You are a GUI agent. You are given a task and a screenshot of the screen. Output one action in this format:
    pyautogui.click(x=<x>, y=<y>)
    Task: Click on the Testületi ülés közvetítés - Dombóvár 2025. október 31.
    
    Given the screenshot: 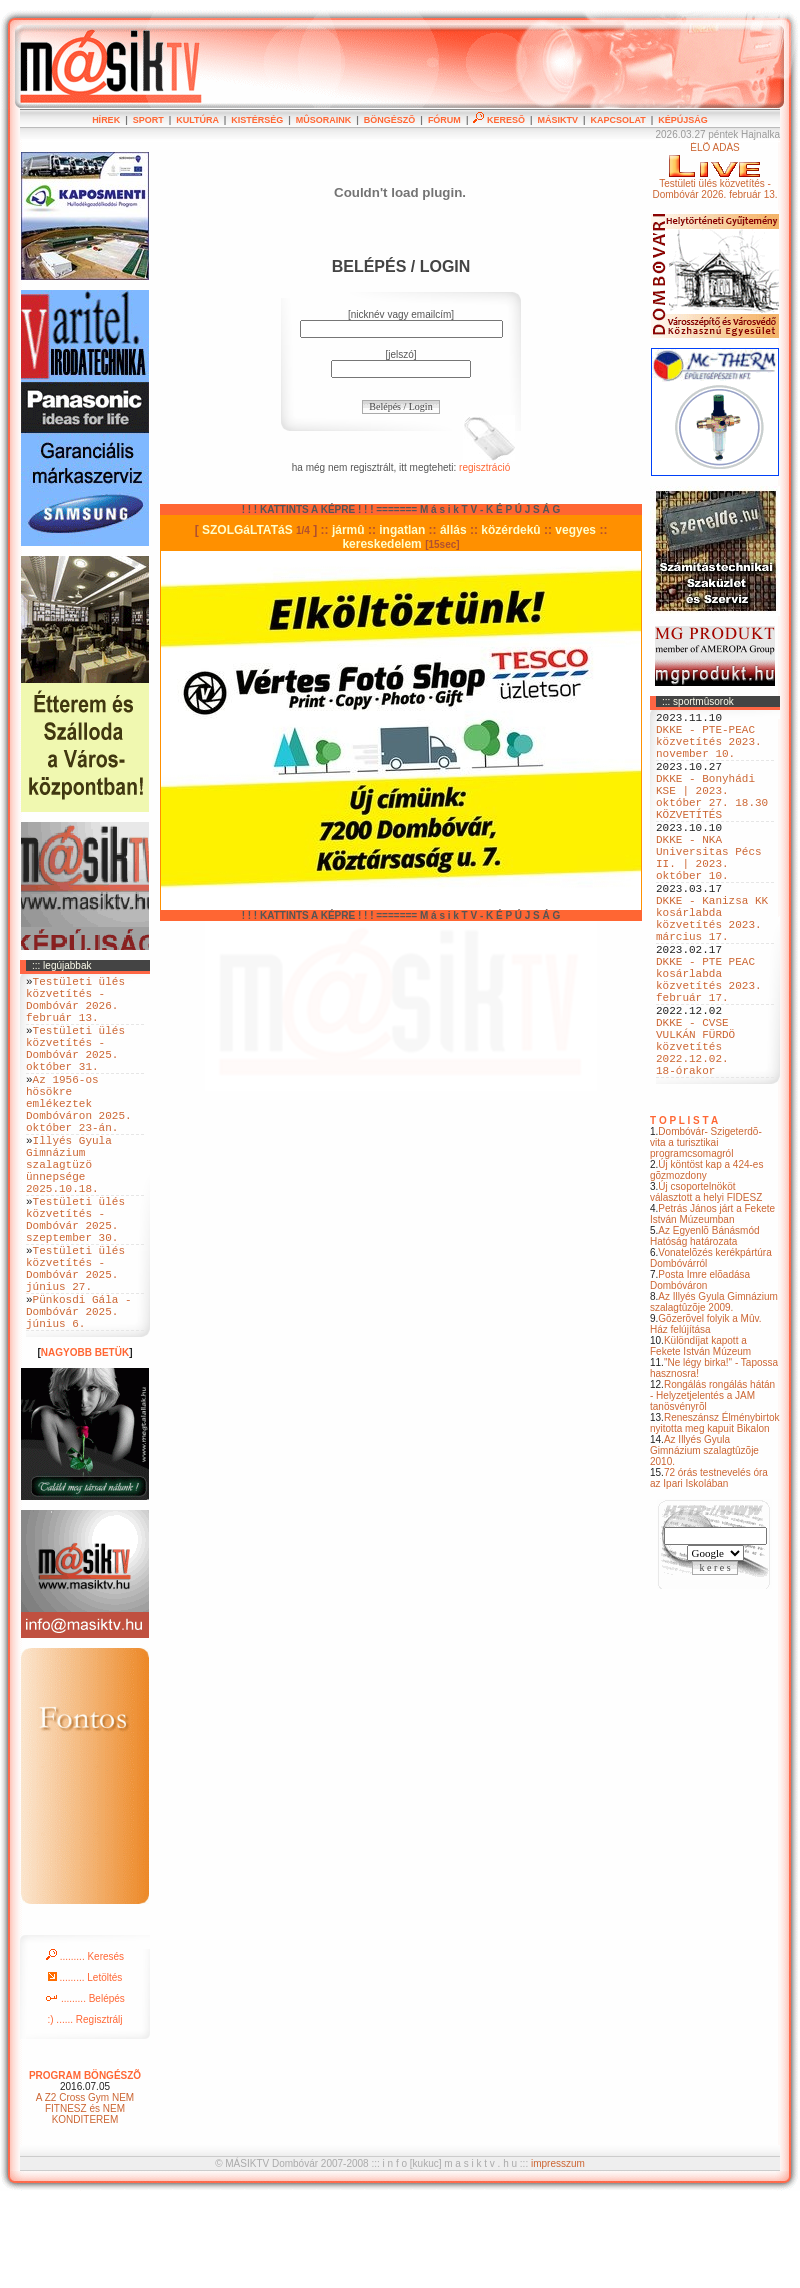 What is the action you would take?
    pyautogui.click(x=75, y=1067)
    